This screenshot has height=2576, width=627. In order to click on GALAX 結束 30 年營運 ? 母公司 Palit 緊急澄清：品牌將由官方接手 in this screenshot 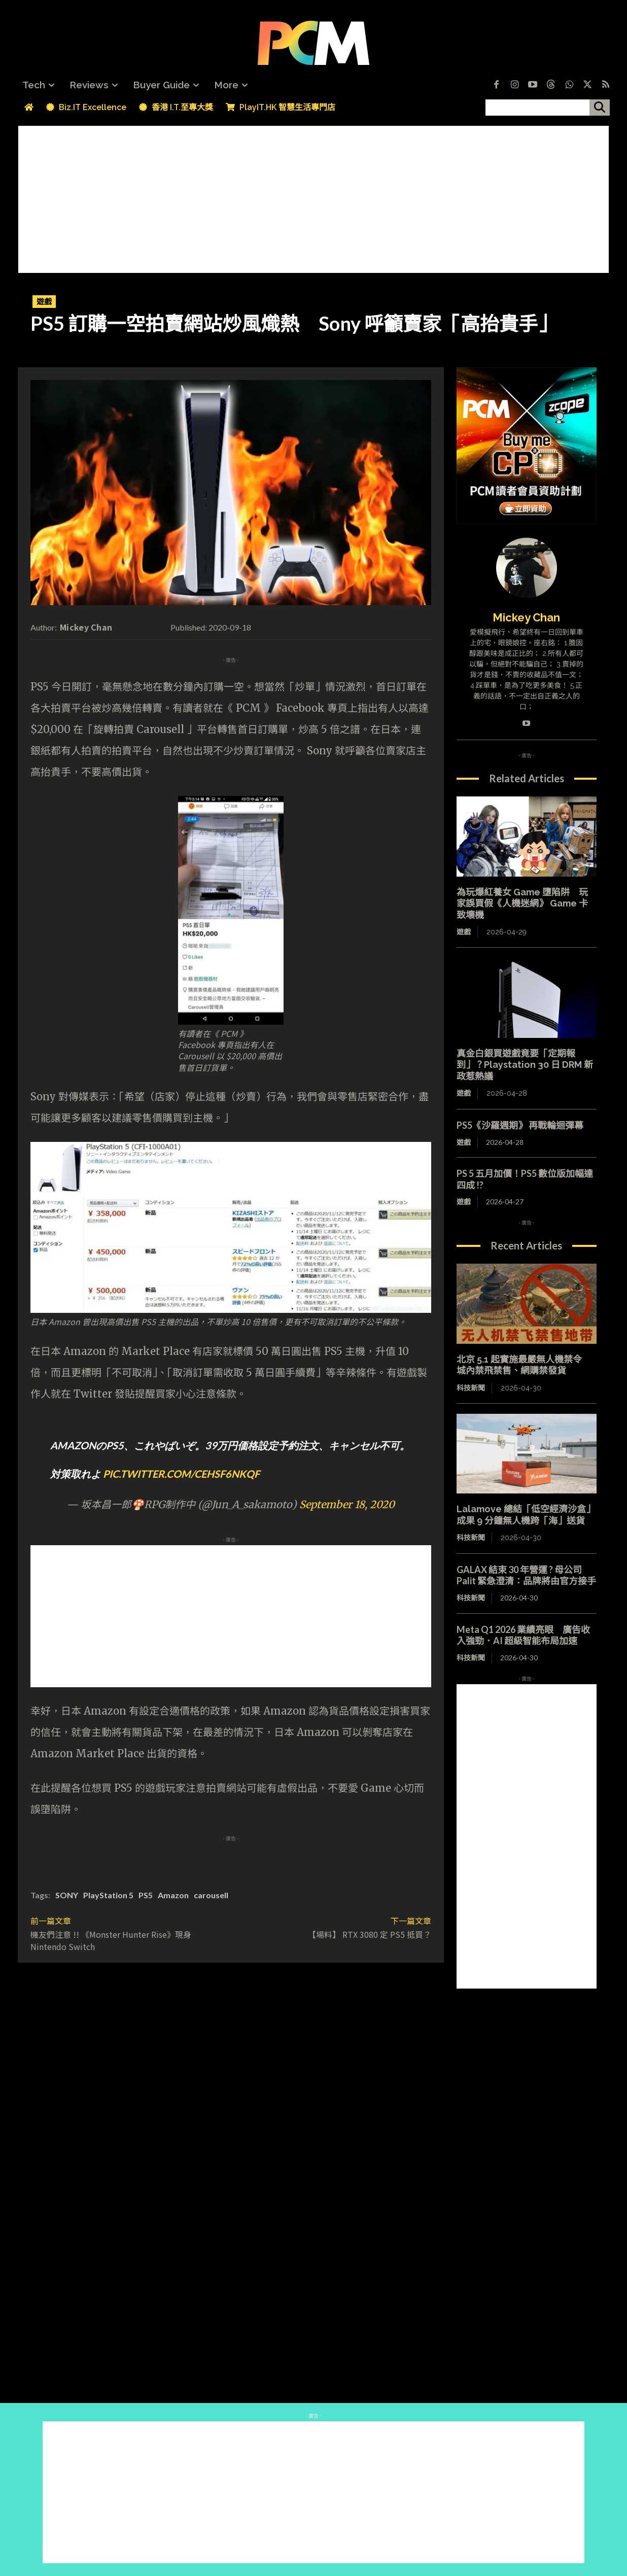, I will do `click(526, 1575)`.